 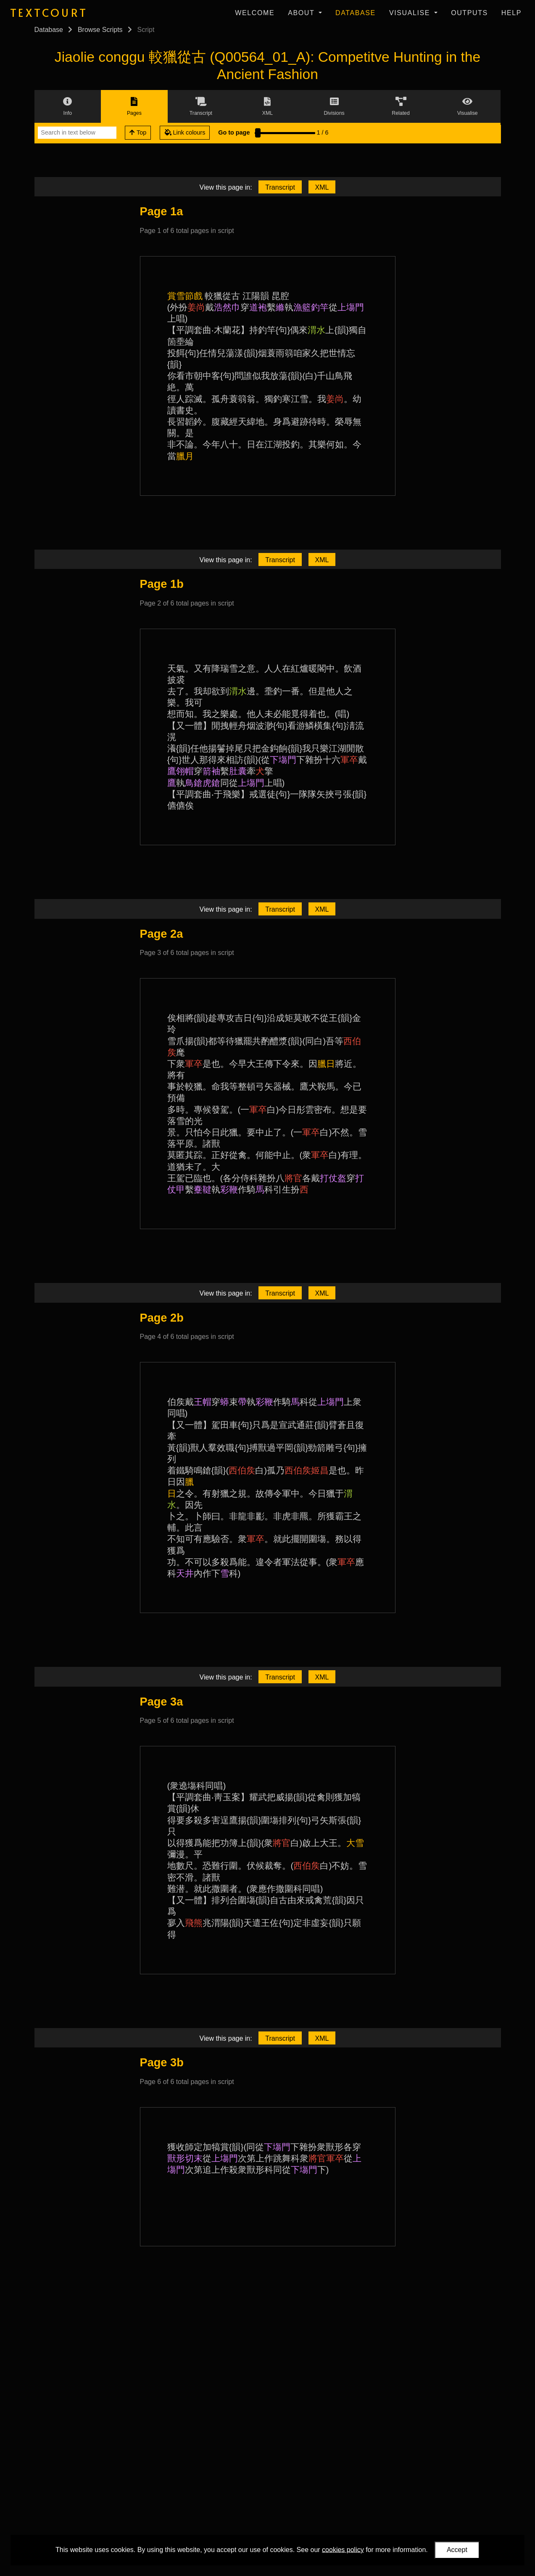 I want to click on 將官, so click(x=293, y=1178).